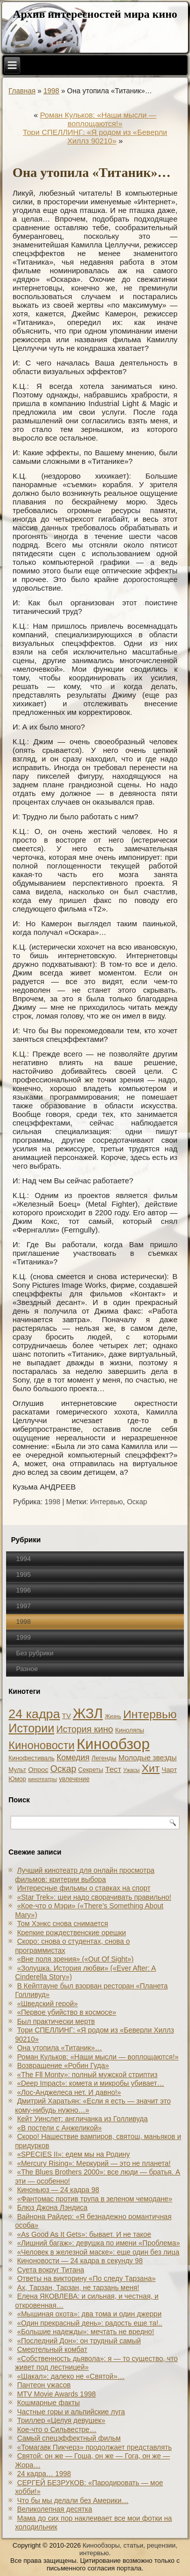 This screenshot has width=190, height=2576. Describe the element at coordinates (66, 1716) in the screenshot. I see `TV [TV (3 элемента)]` at that location.